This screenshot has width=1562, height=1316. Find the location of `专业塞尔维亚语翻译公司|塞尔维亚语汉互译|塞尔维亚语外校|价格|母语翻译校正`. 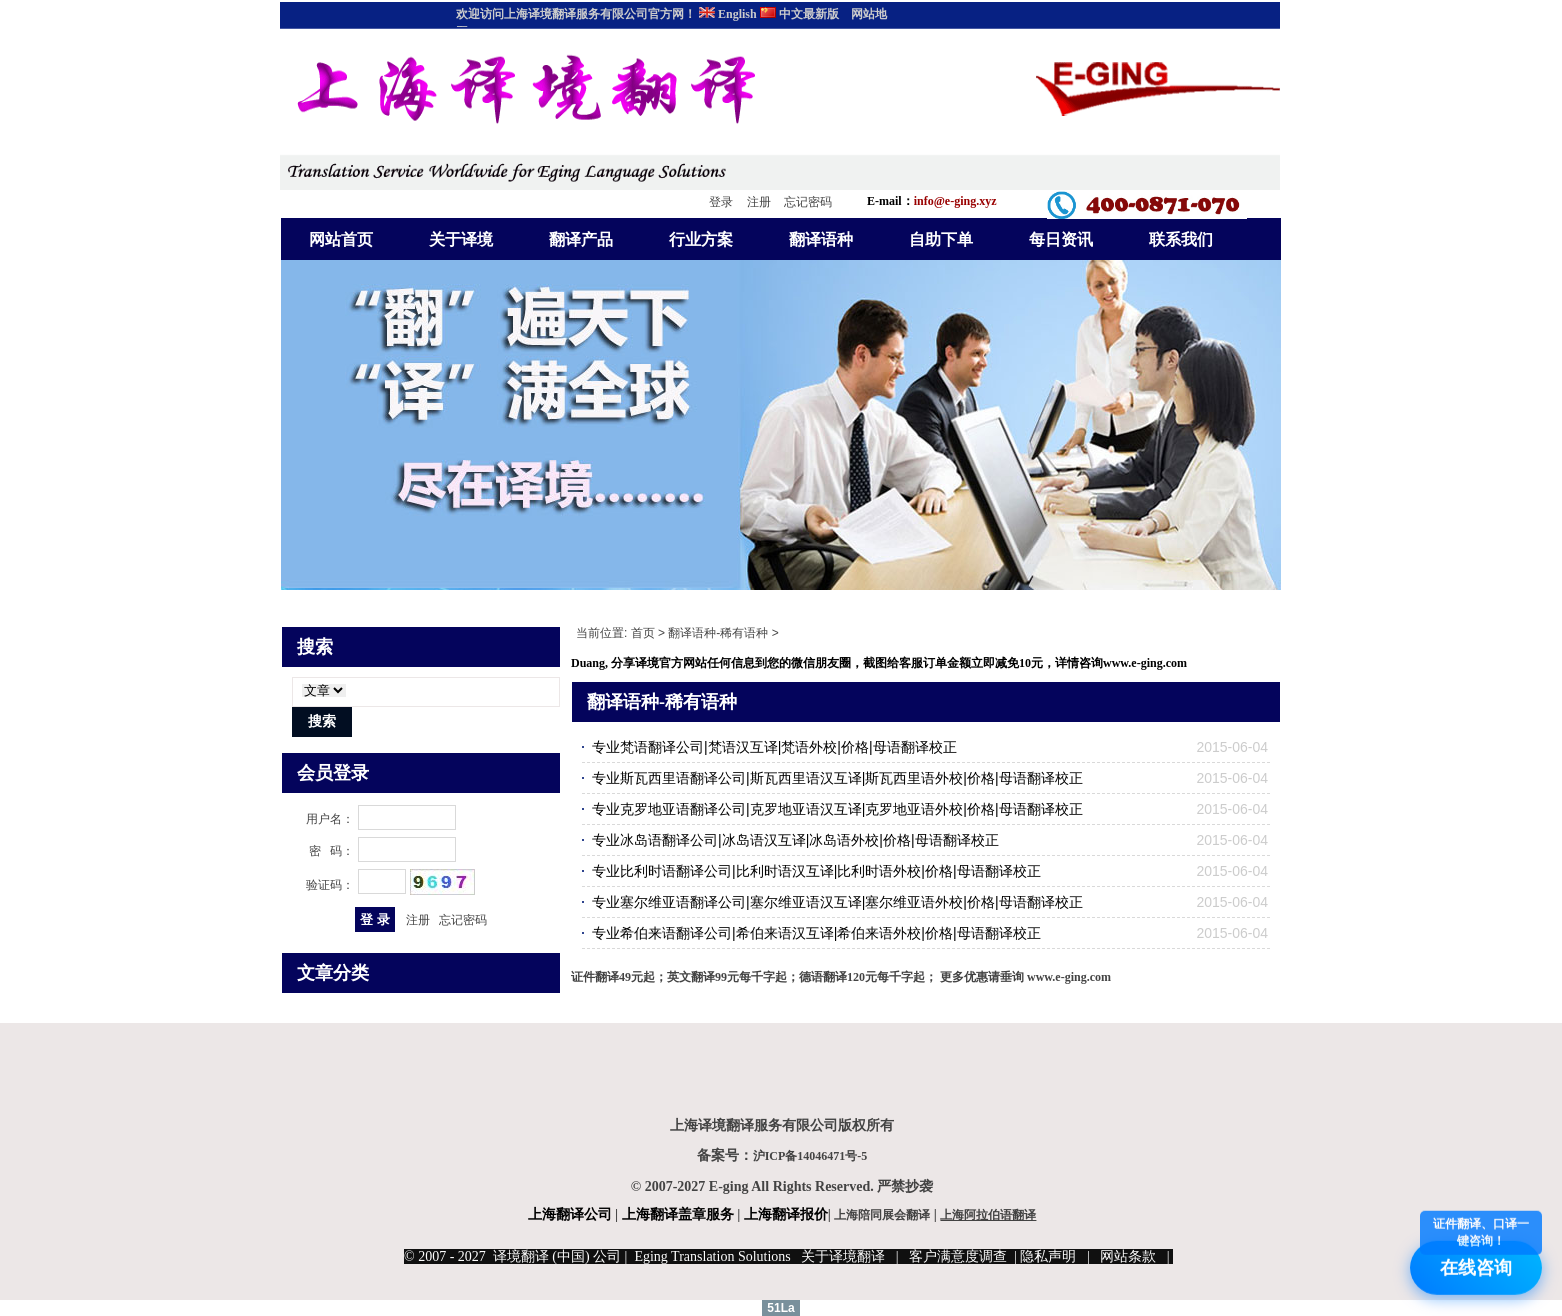

专业塞尔维亚语翻译公司|塞尔维亚语汉互译|塞尔维亚语外校|价格|母语翻译校正 is located at coordinates (837, 902).